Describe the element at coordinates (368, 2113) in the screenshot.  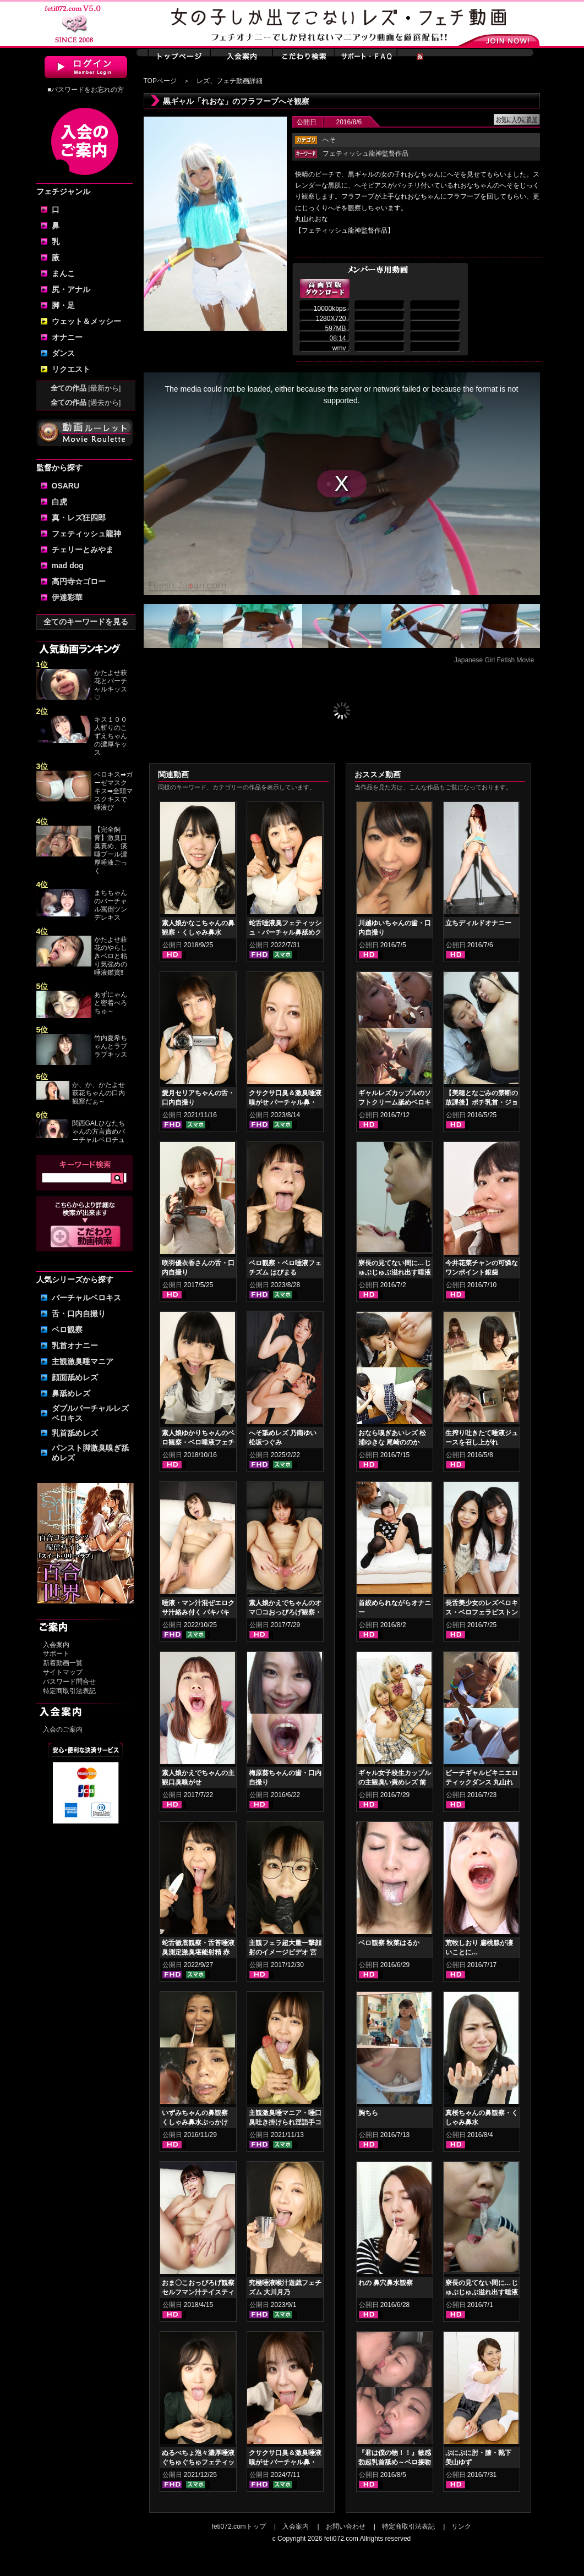
I see `胸ちら` at that location.